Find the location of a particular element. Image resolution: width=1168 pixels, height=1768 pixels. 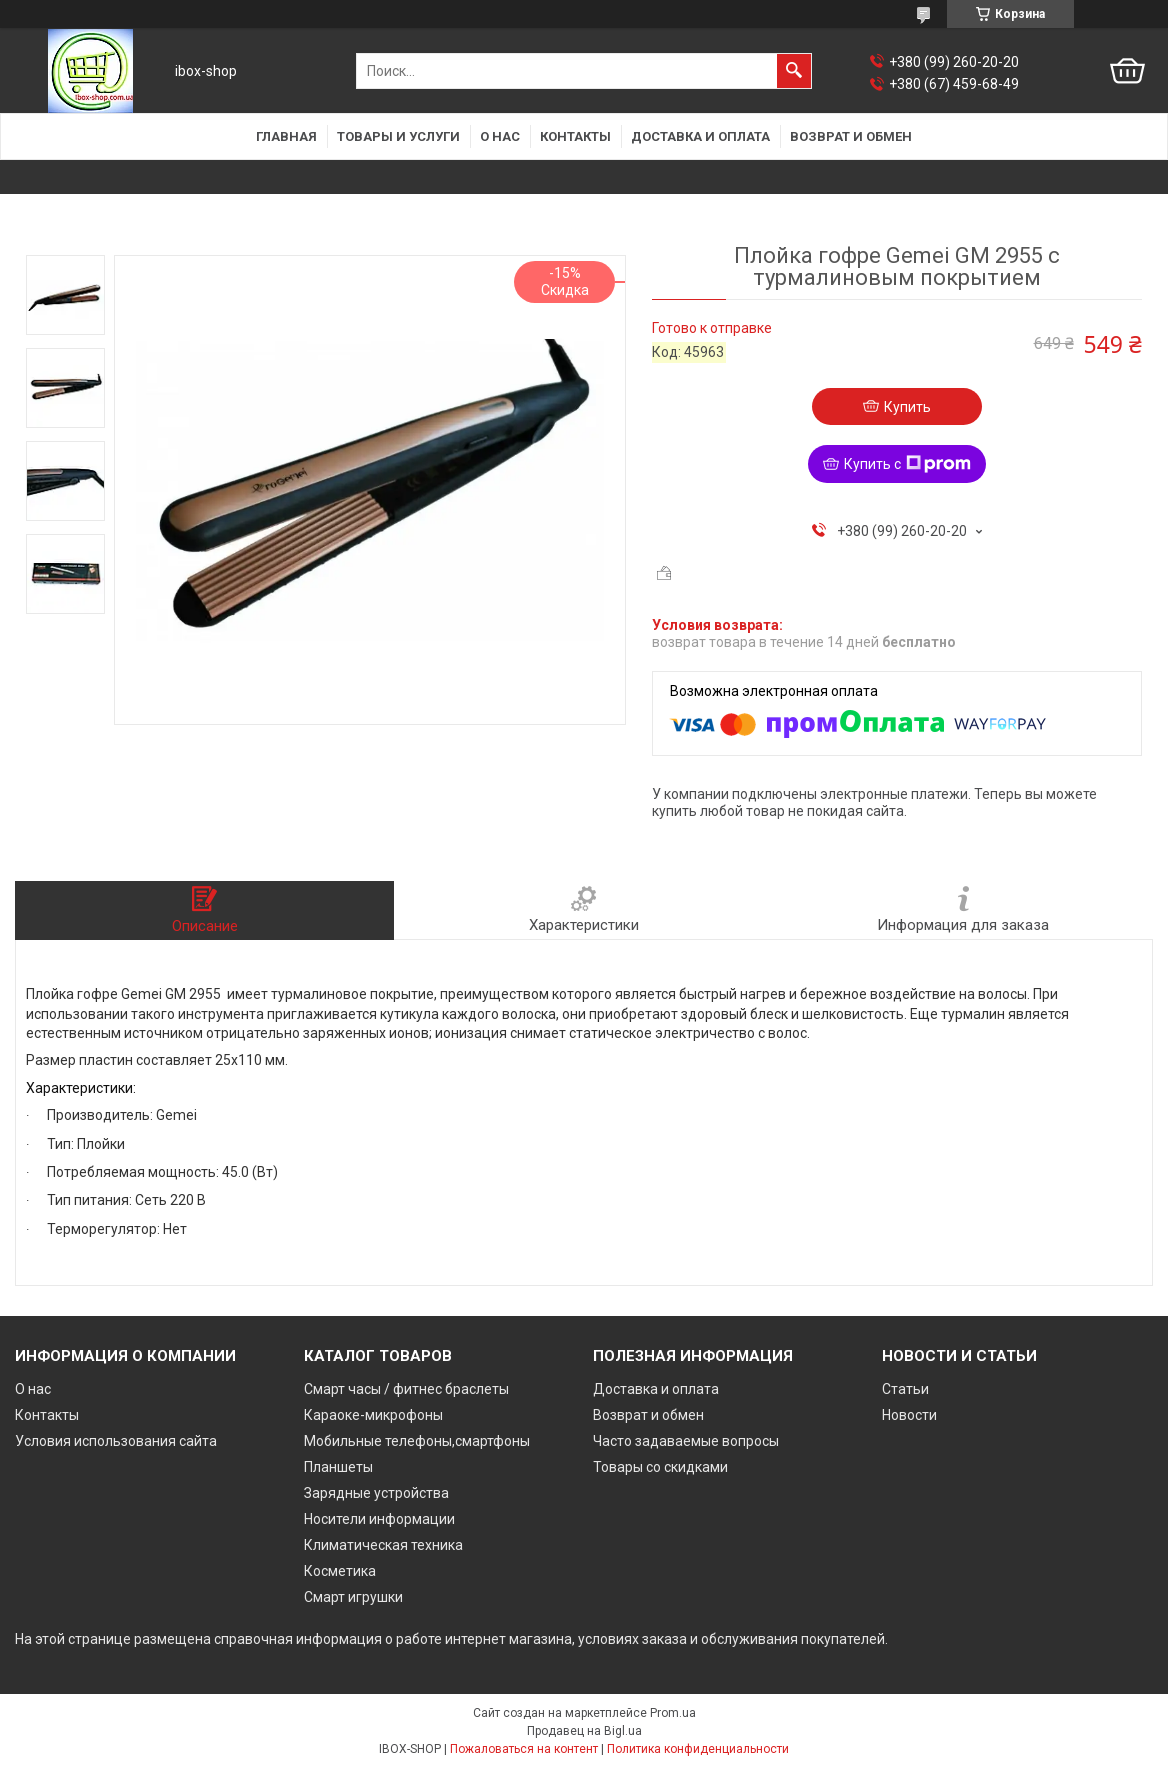

Политика конфиденциальности is located at coordinates (698, 1749).